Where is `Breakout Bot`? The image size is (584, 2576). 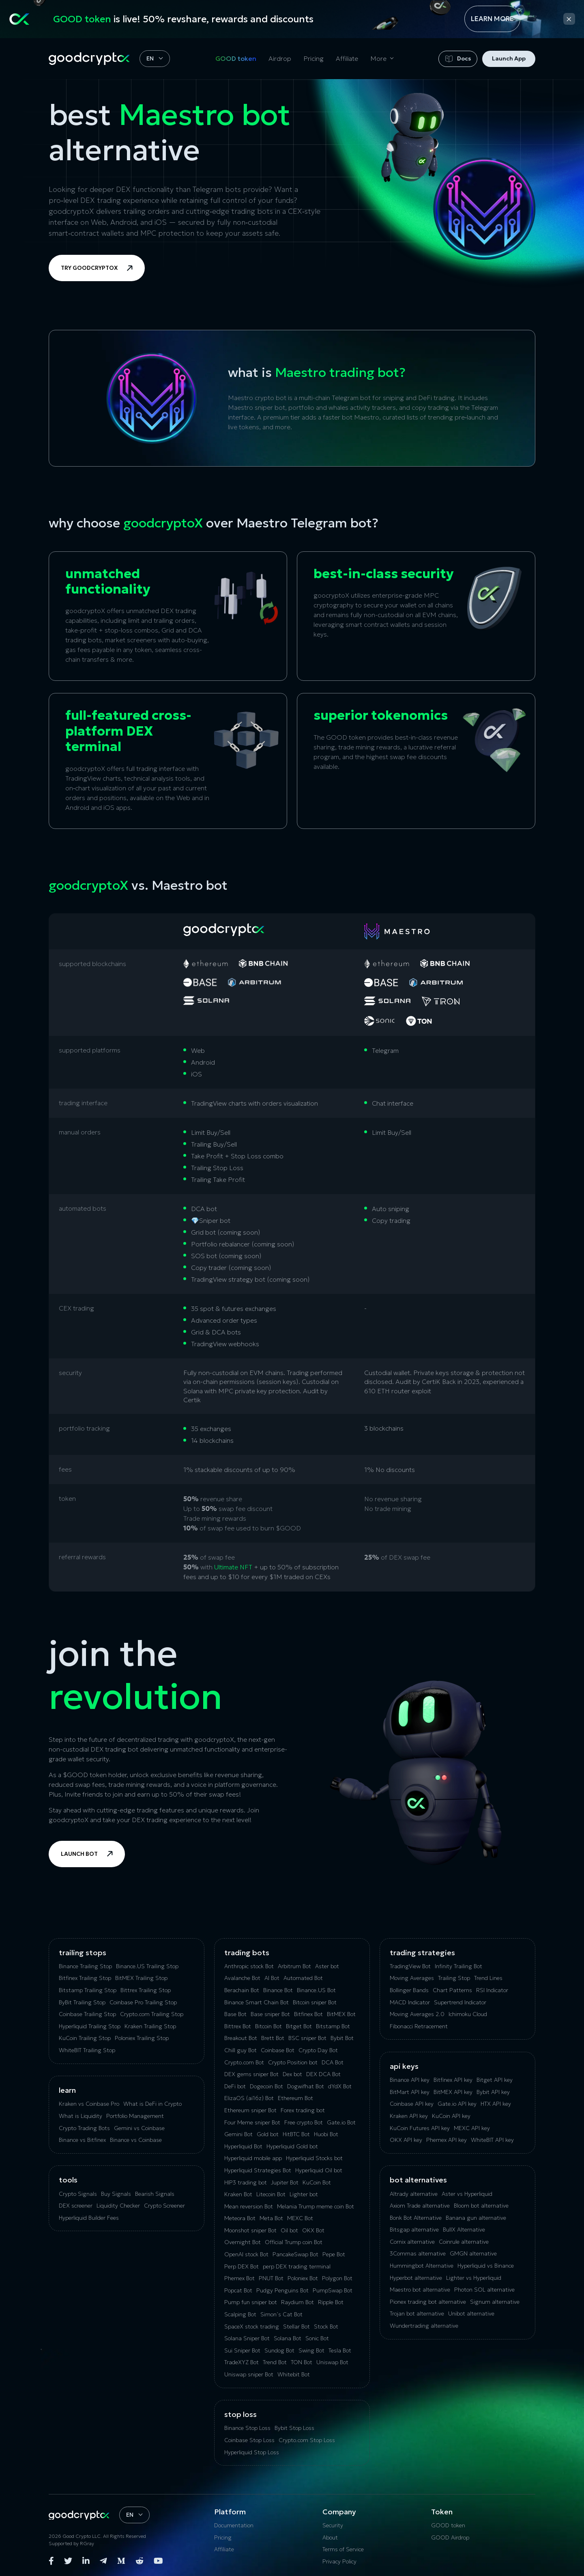
Breakout Bot is located at coordinates (240, 2038).